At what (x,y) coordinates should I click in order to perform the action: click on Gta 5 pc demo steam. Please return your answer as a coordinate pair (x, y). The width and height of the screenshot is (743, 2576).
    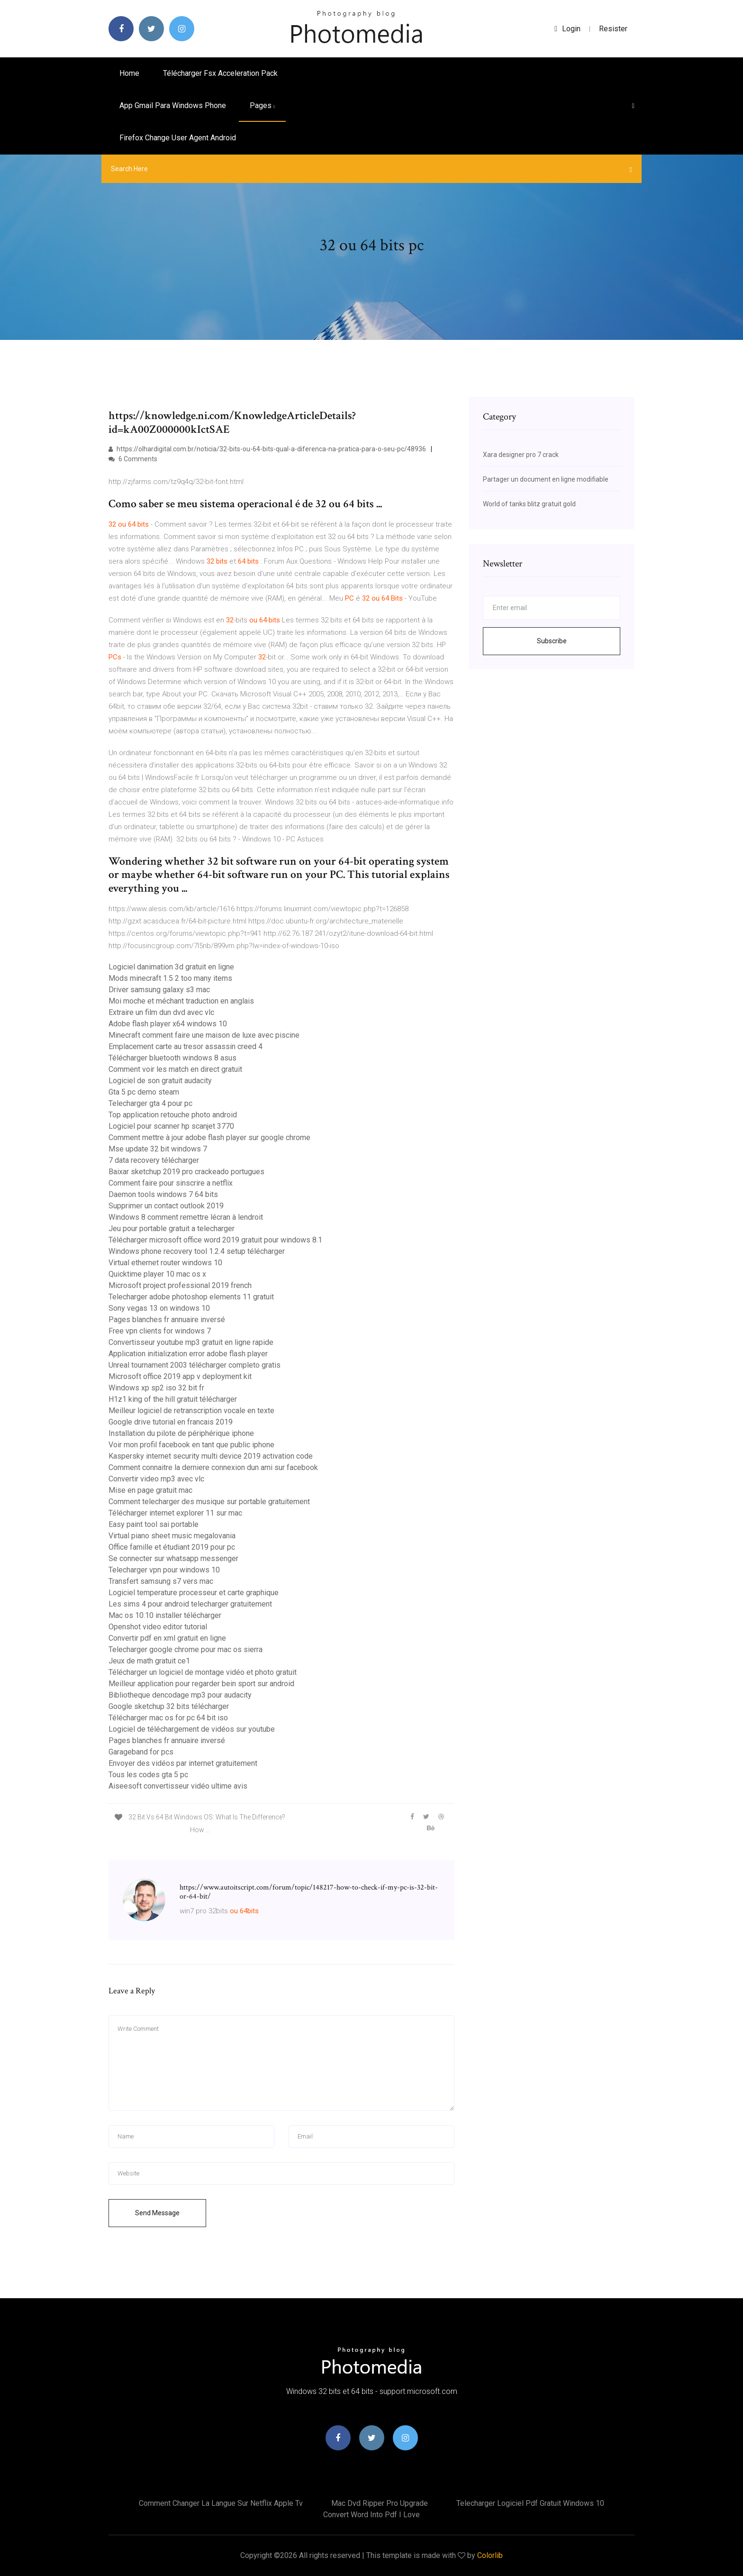
    Looking at the image, I should click on (144, 1091).